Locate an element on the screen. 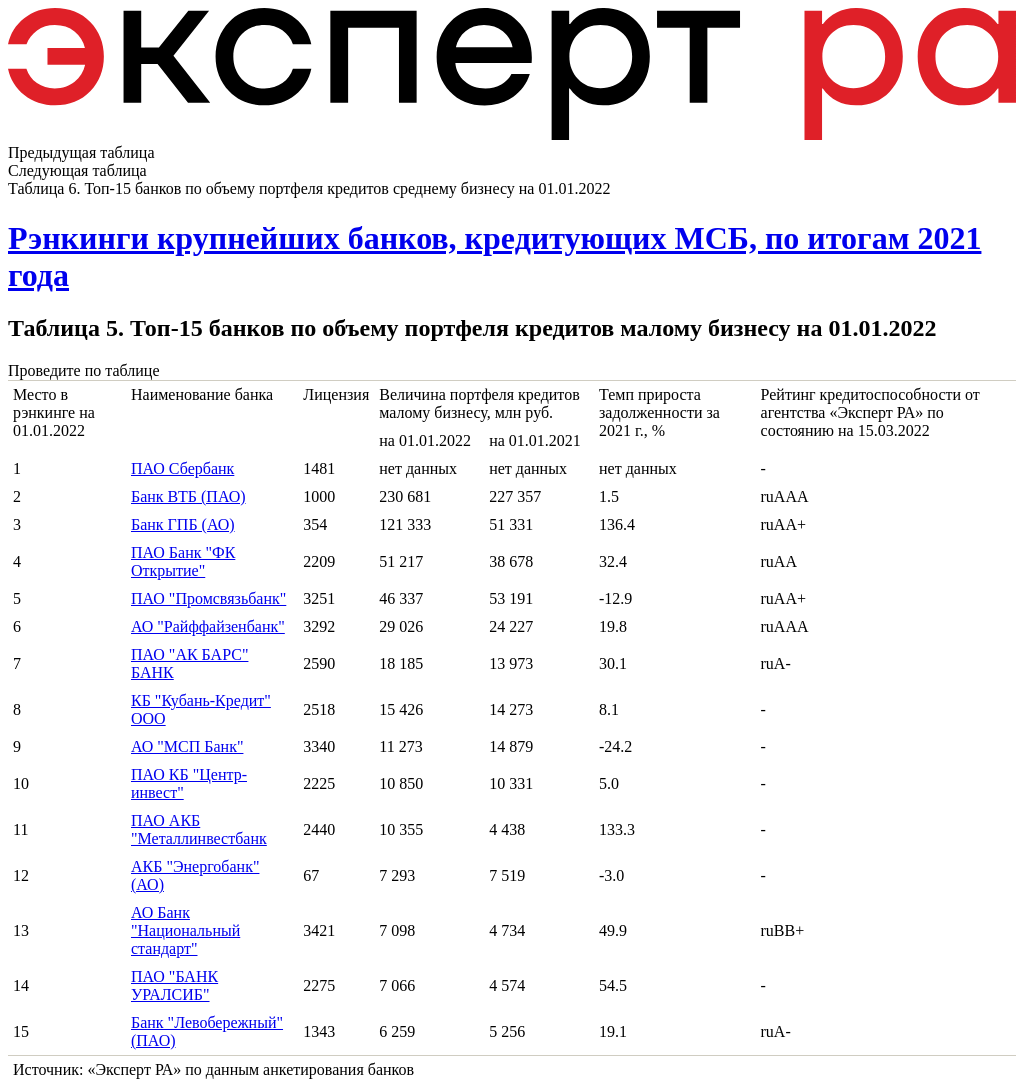 The width and height of the screenshot is (1024, 1092). АО "Райффайзенбанк" is located at coordinates (208, 626).